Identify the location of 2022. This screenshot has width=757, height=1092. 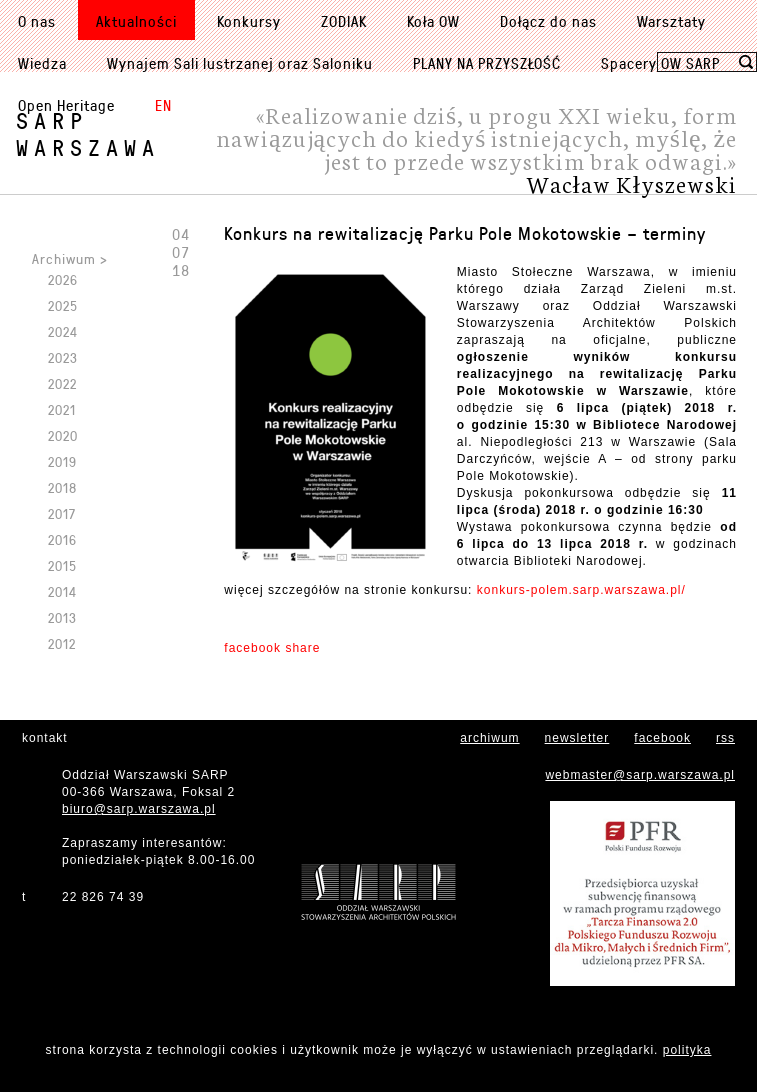
(62, 383).